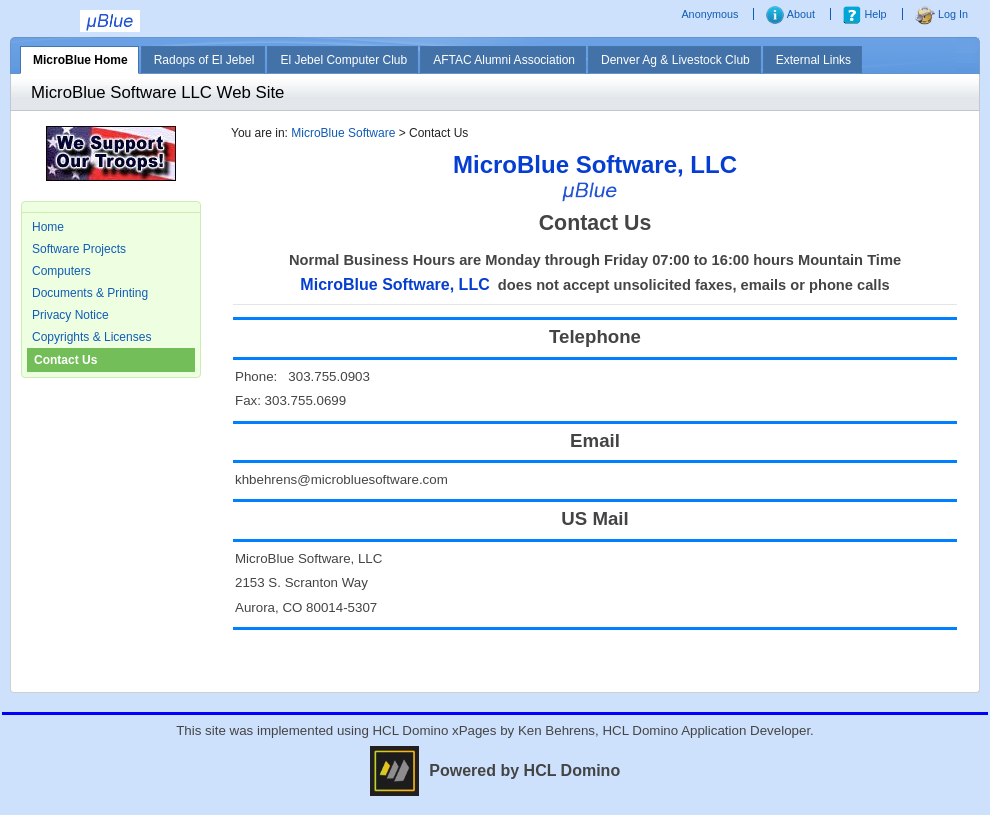 This screenshot has height=815, width=990. I want to click on Computers, so click(61, 271).